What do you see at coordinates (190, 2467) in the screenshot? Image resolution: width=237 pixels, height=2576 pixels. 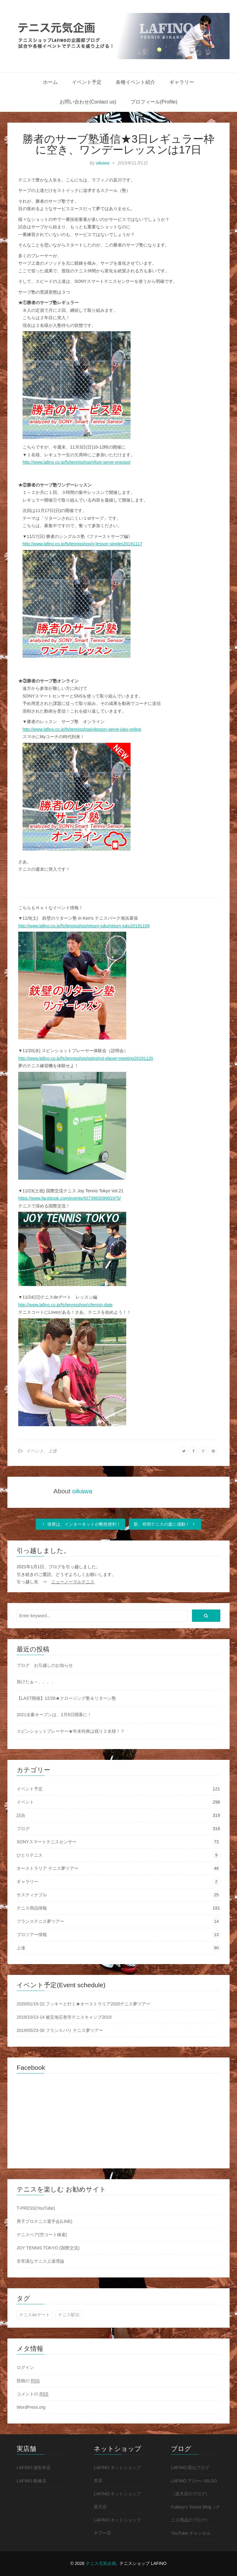 I see `LAFINO 西山ブログ` at bounding box center [190, 2467].